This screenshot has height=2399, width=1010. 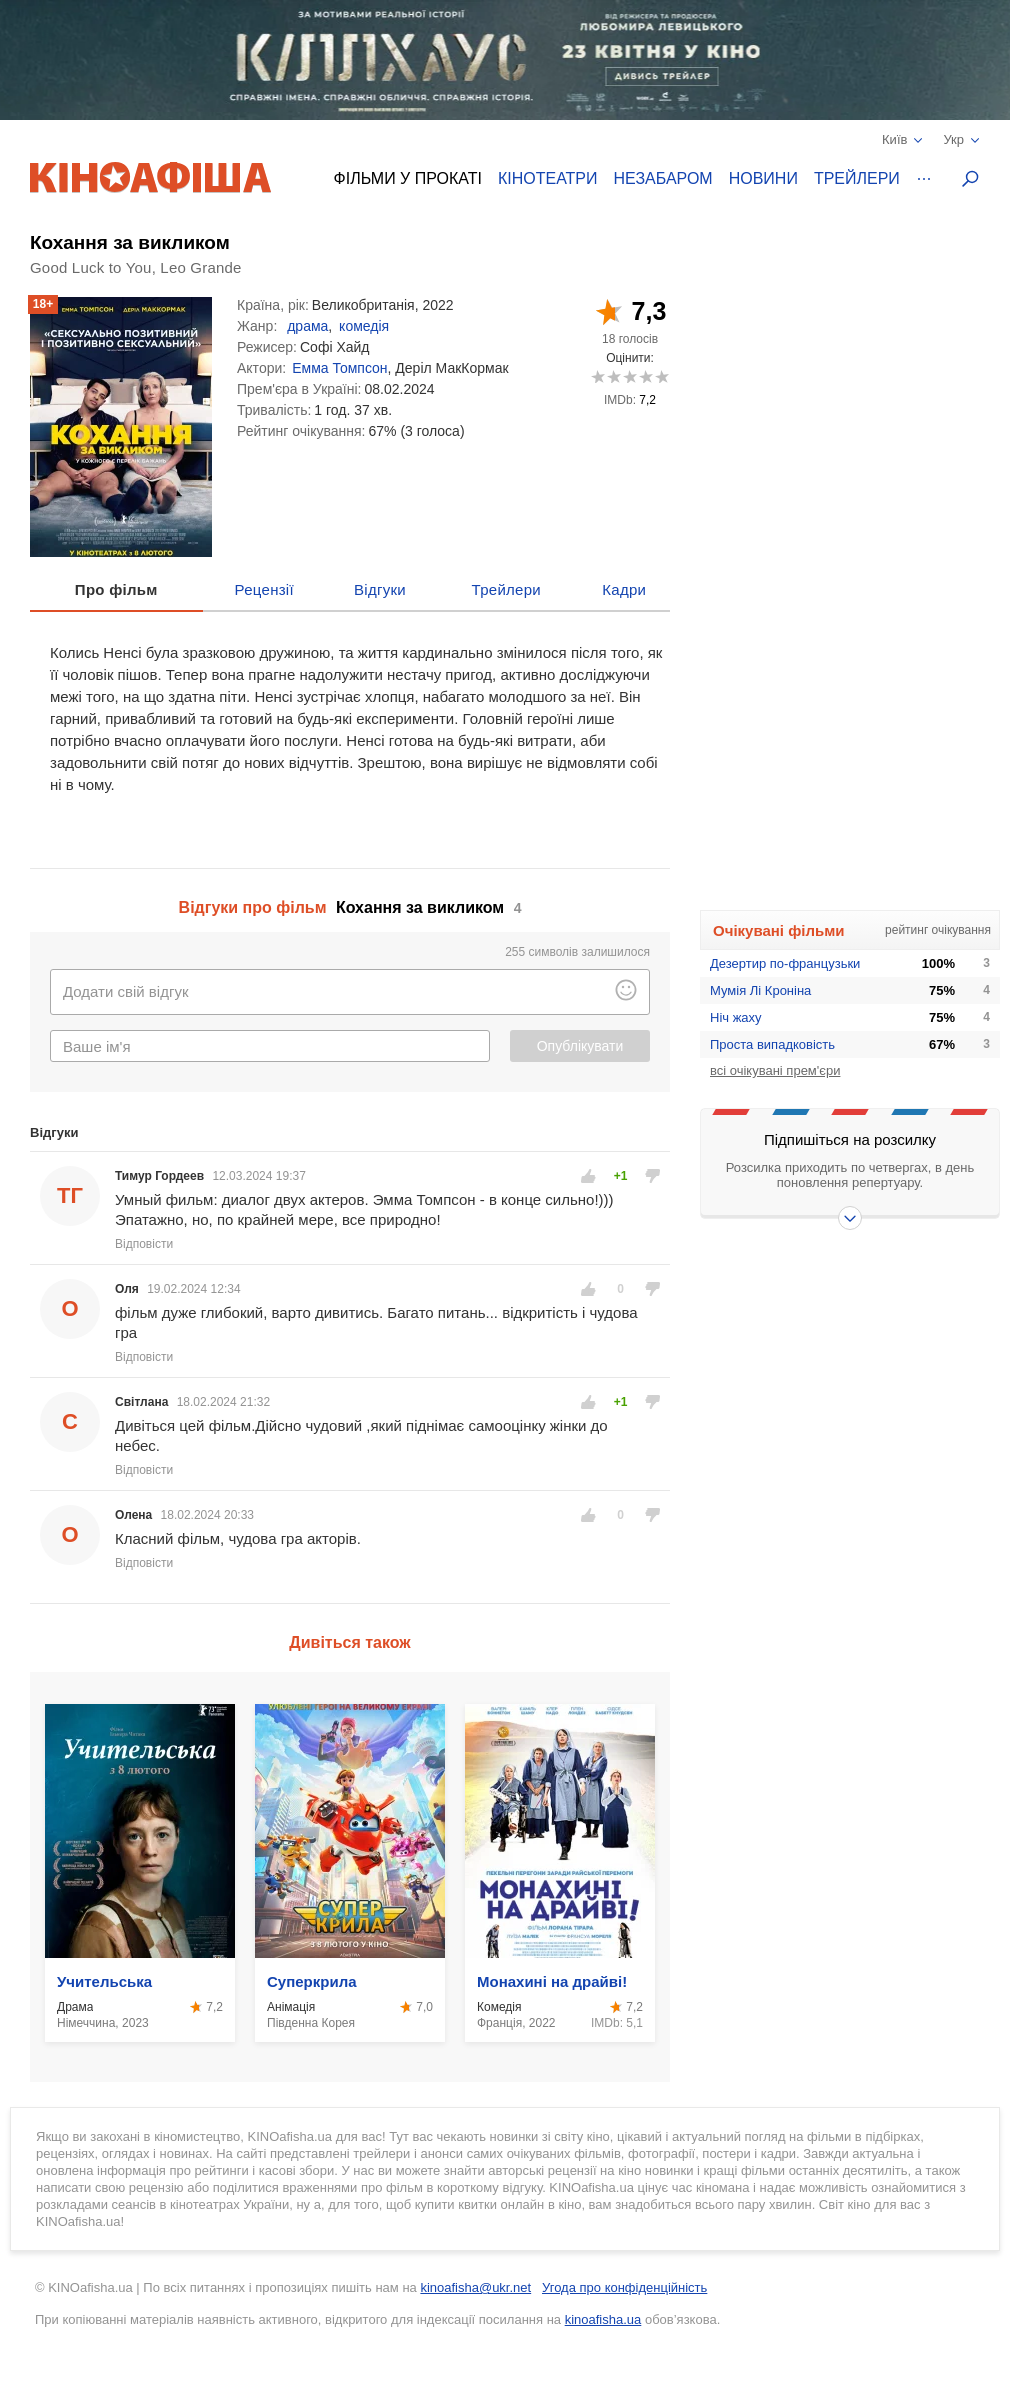 What do you see at coordinates (763, 178) in the screenshot?
I see `Новини` at bounding box center [763, 178].